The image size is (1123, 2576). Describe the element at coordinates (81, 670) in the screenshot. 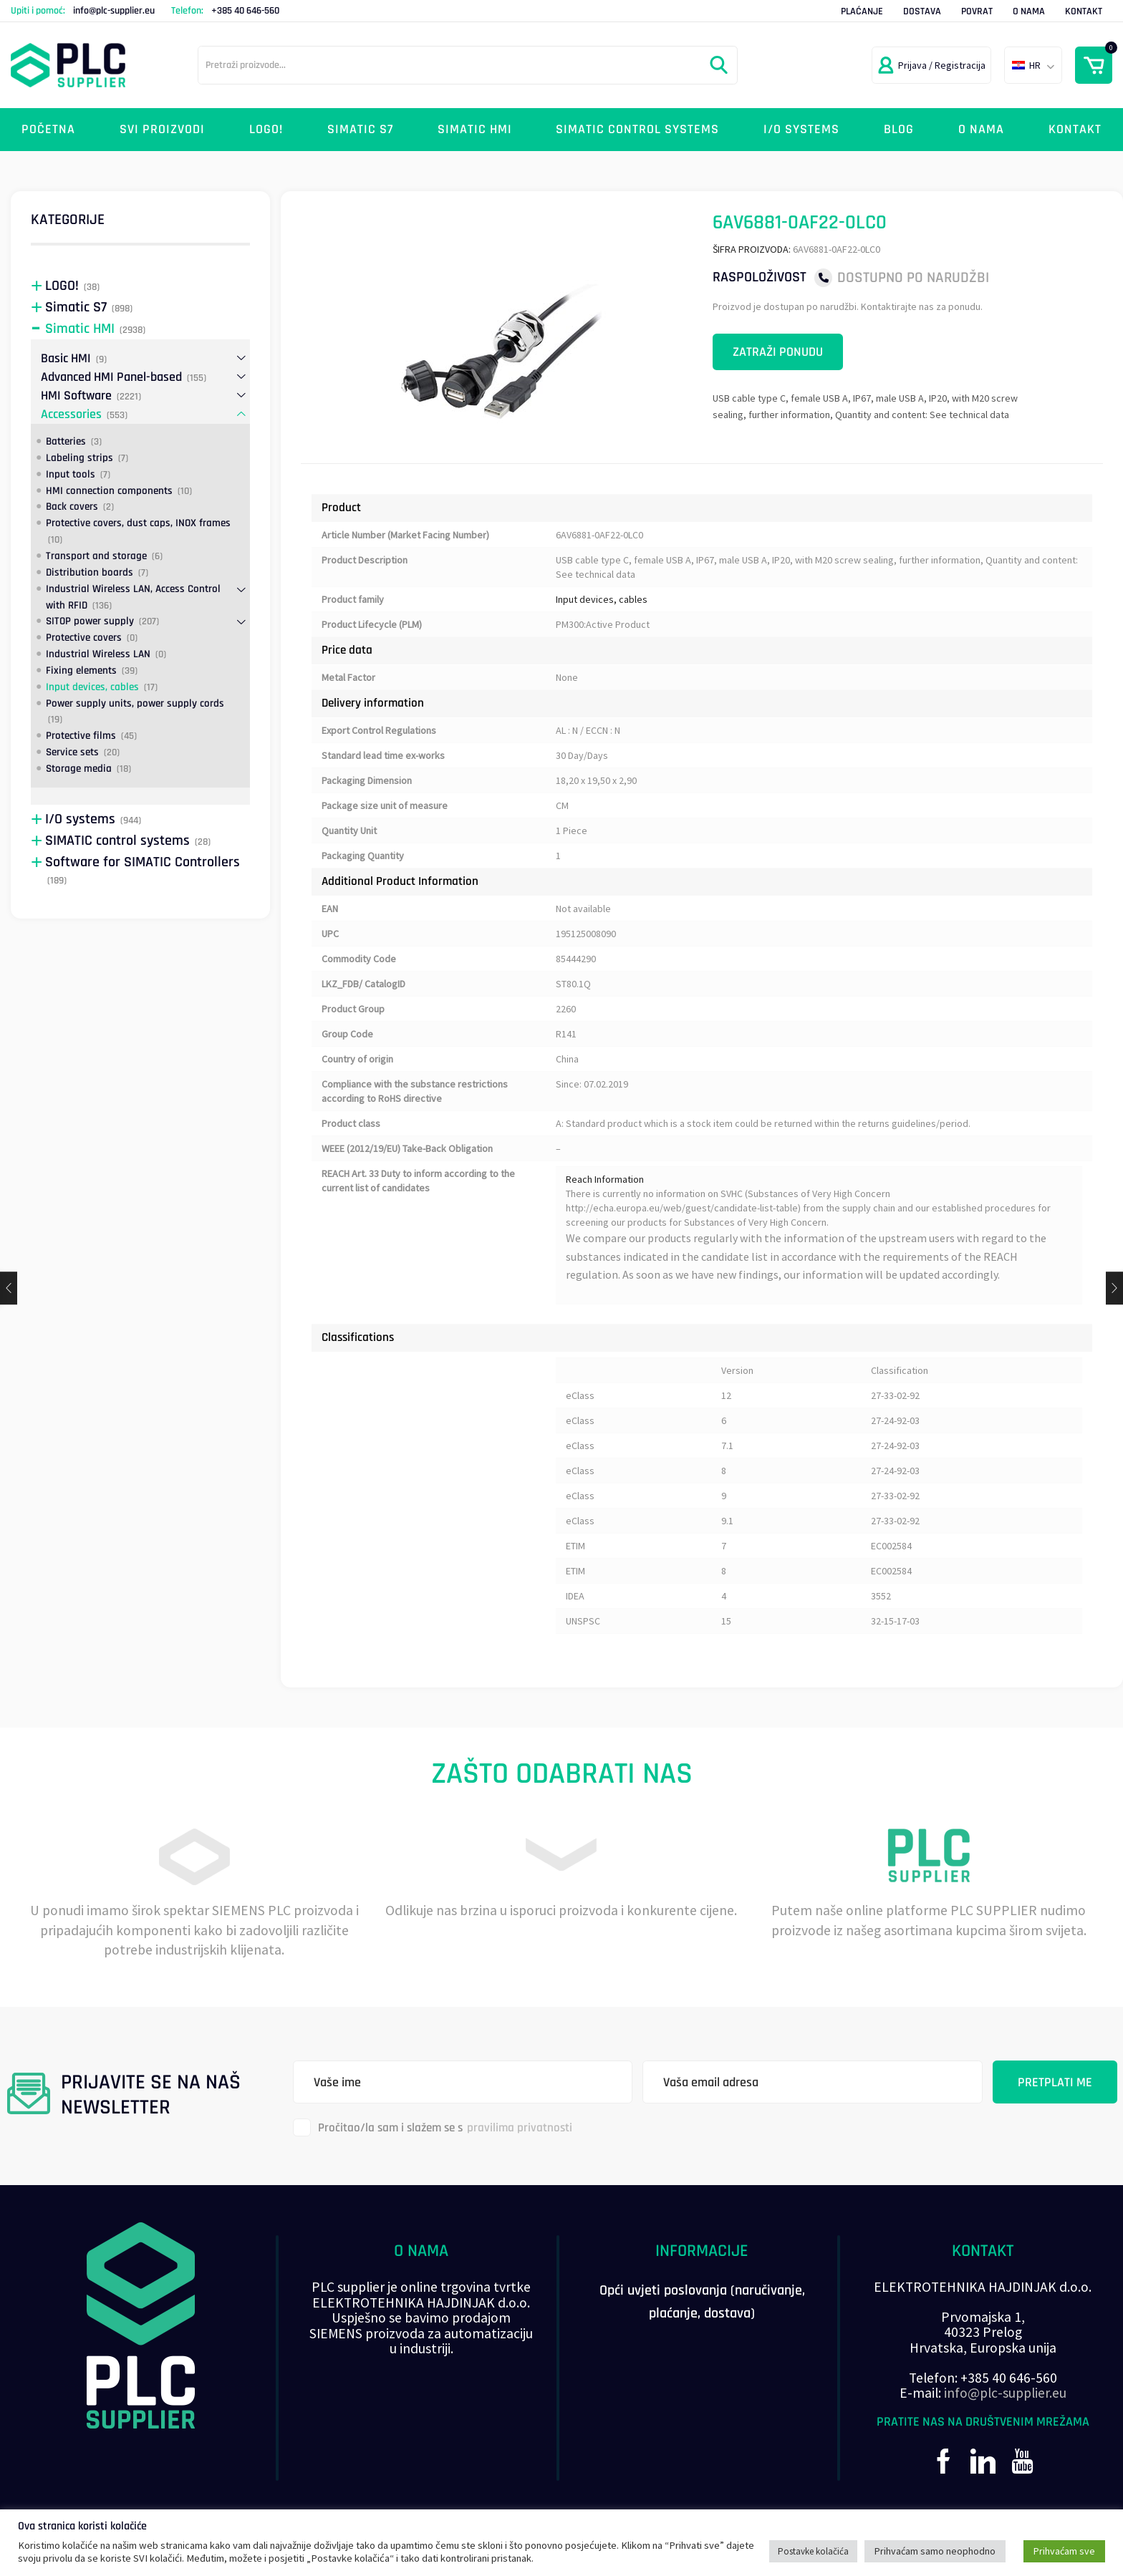

I see `Fixing elements` at that location.